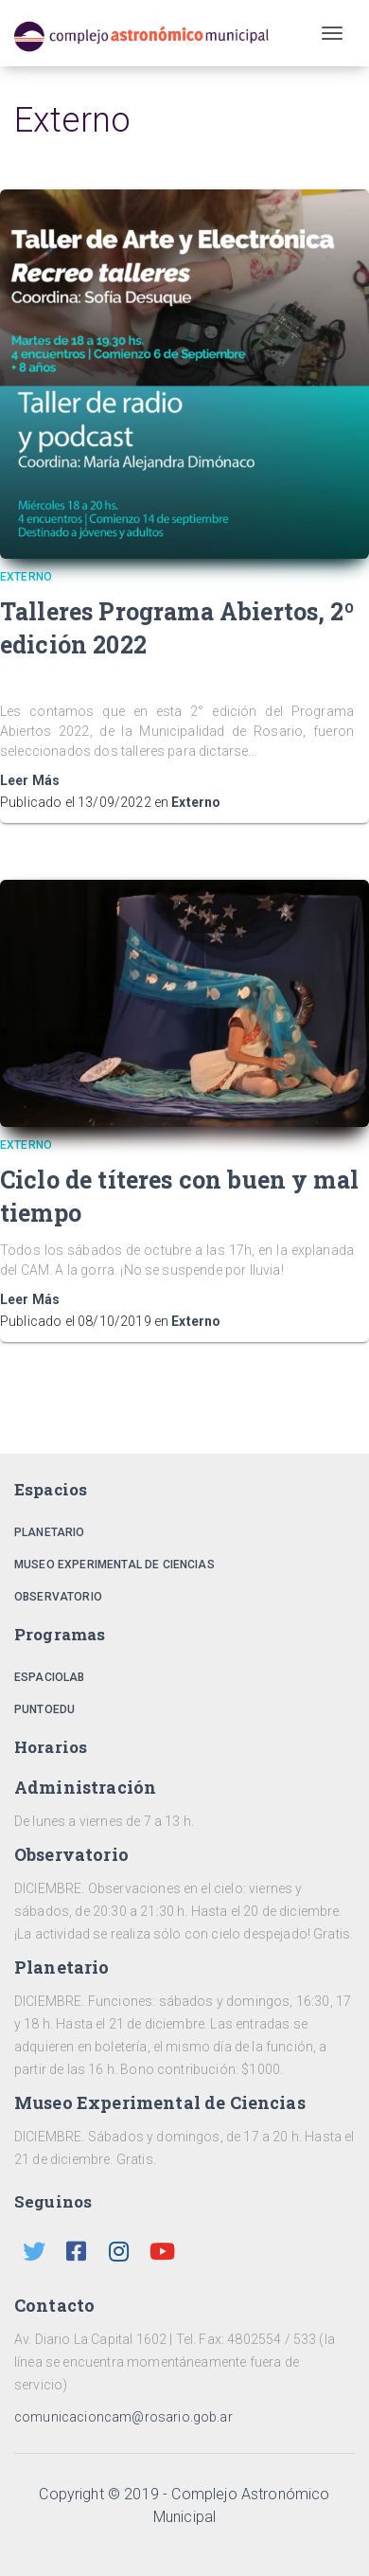  Describe the element at coordinates (58, 1596) in the screenshot. I see `Observatorio` at that location.